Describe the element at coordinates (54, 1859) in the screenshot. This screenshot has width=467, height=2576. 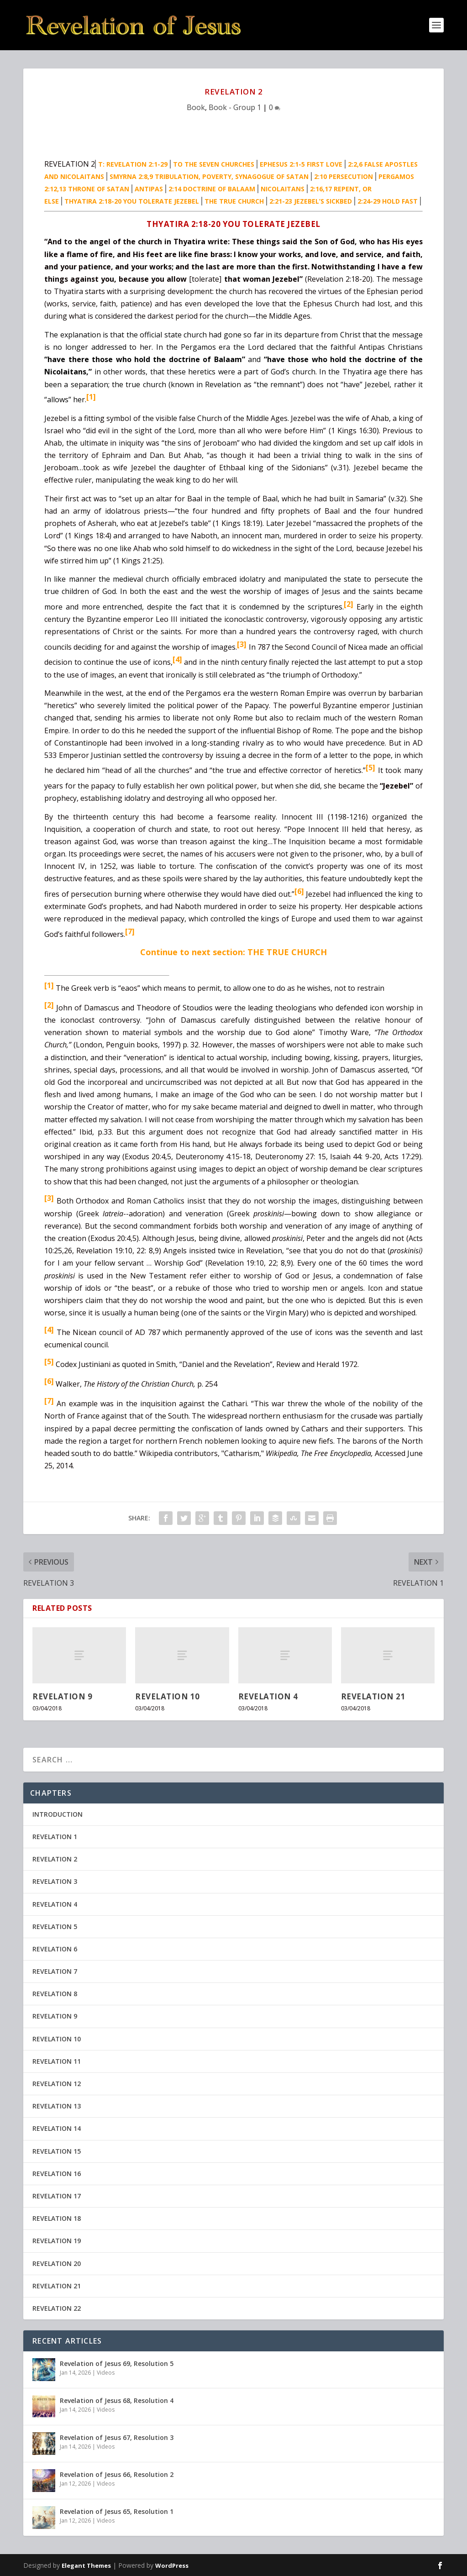
I see `REVELATION 2` at that location.